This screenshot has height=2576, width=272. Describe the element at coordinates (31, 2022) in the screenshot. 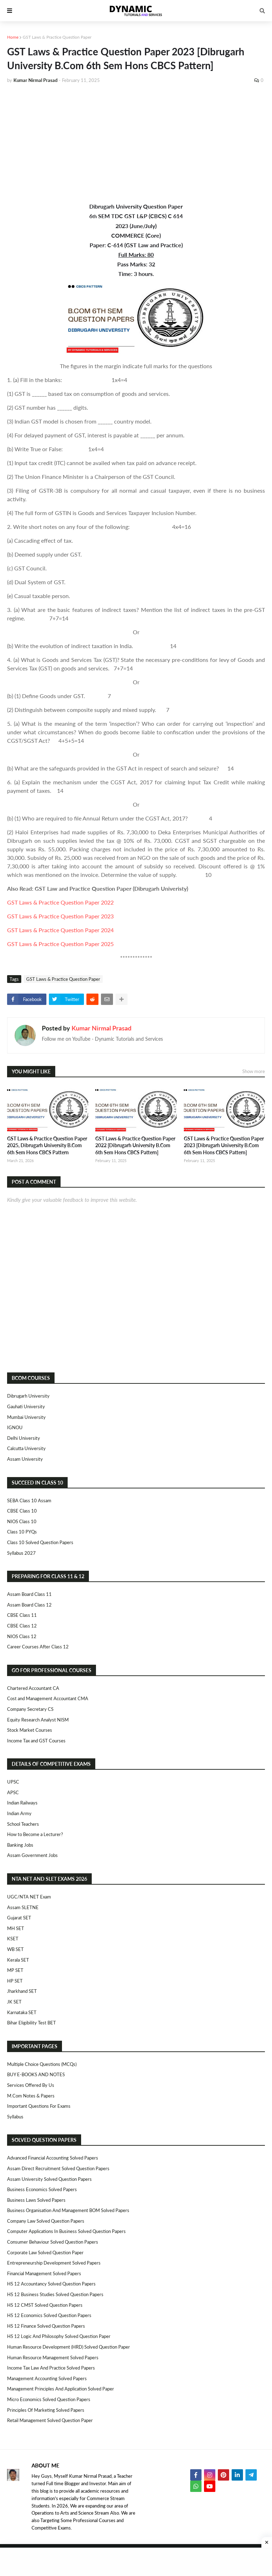

I see `Bihar Eligibility Test BET` at that location.